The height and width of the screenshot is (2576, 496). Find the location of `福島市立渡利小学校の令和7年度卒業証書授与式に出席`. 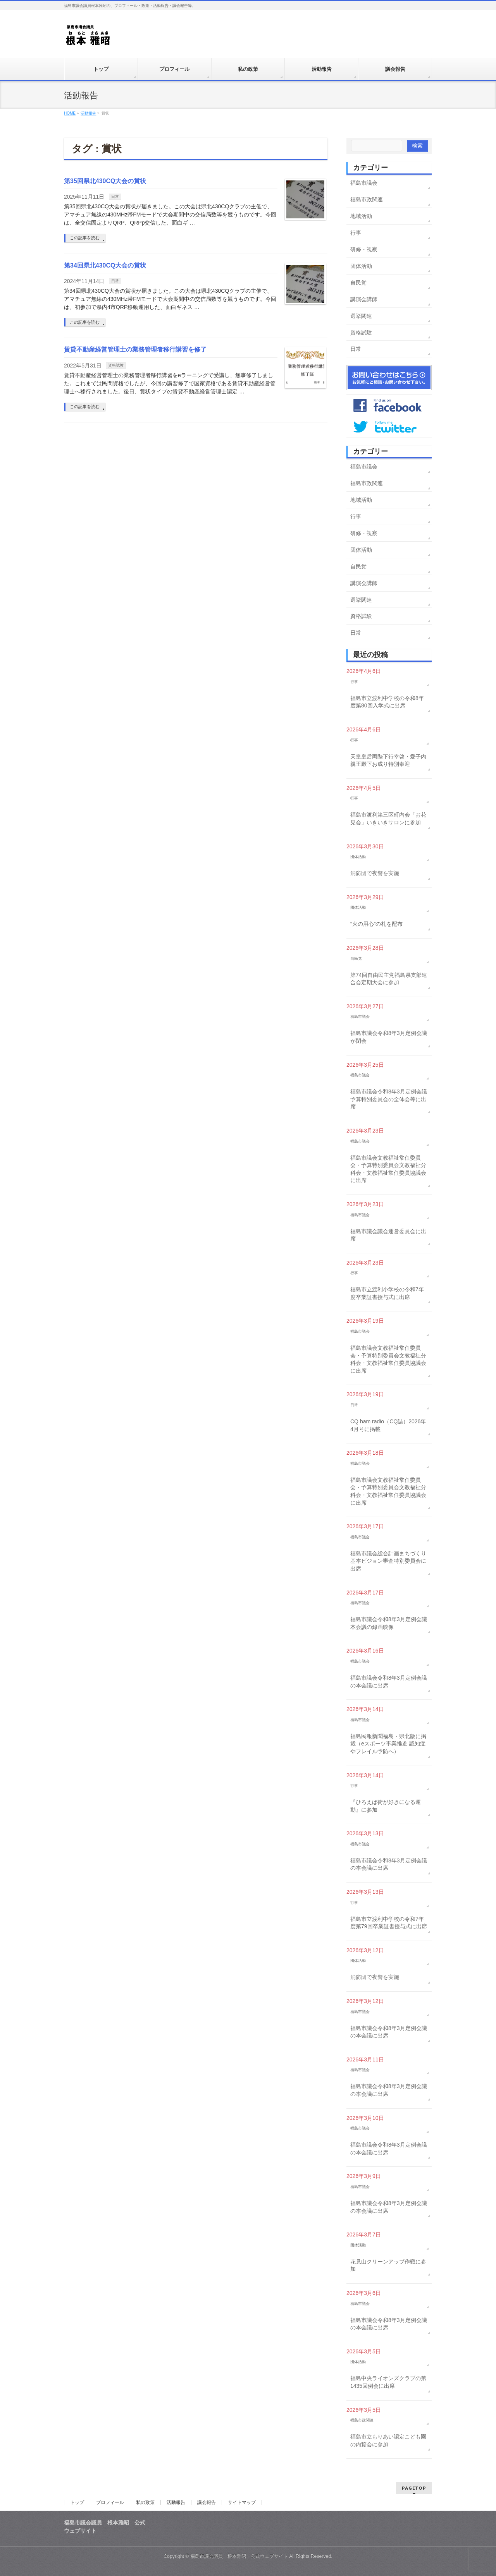

福島市立渡利小学校の令和7年度卒業証書授与式に出席 is located at coordinates (387, 1293).